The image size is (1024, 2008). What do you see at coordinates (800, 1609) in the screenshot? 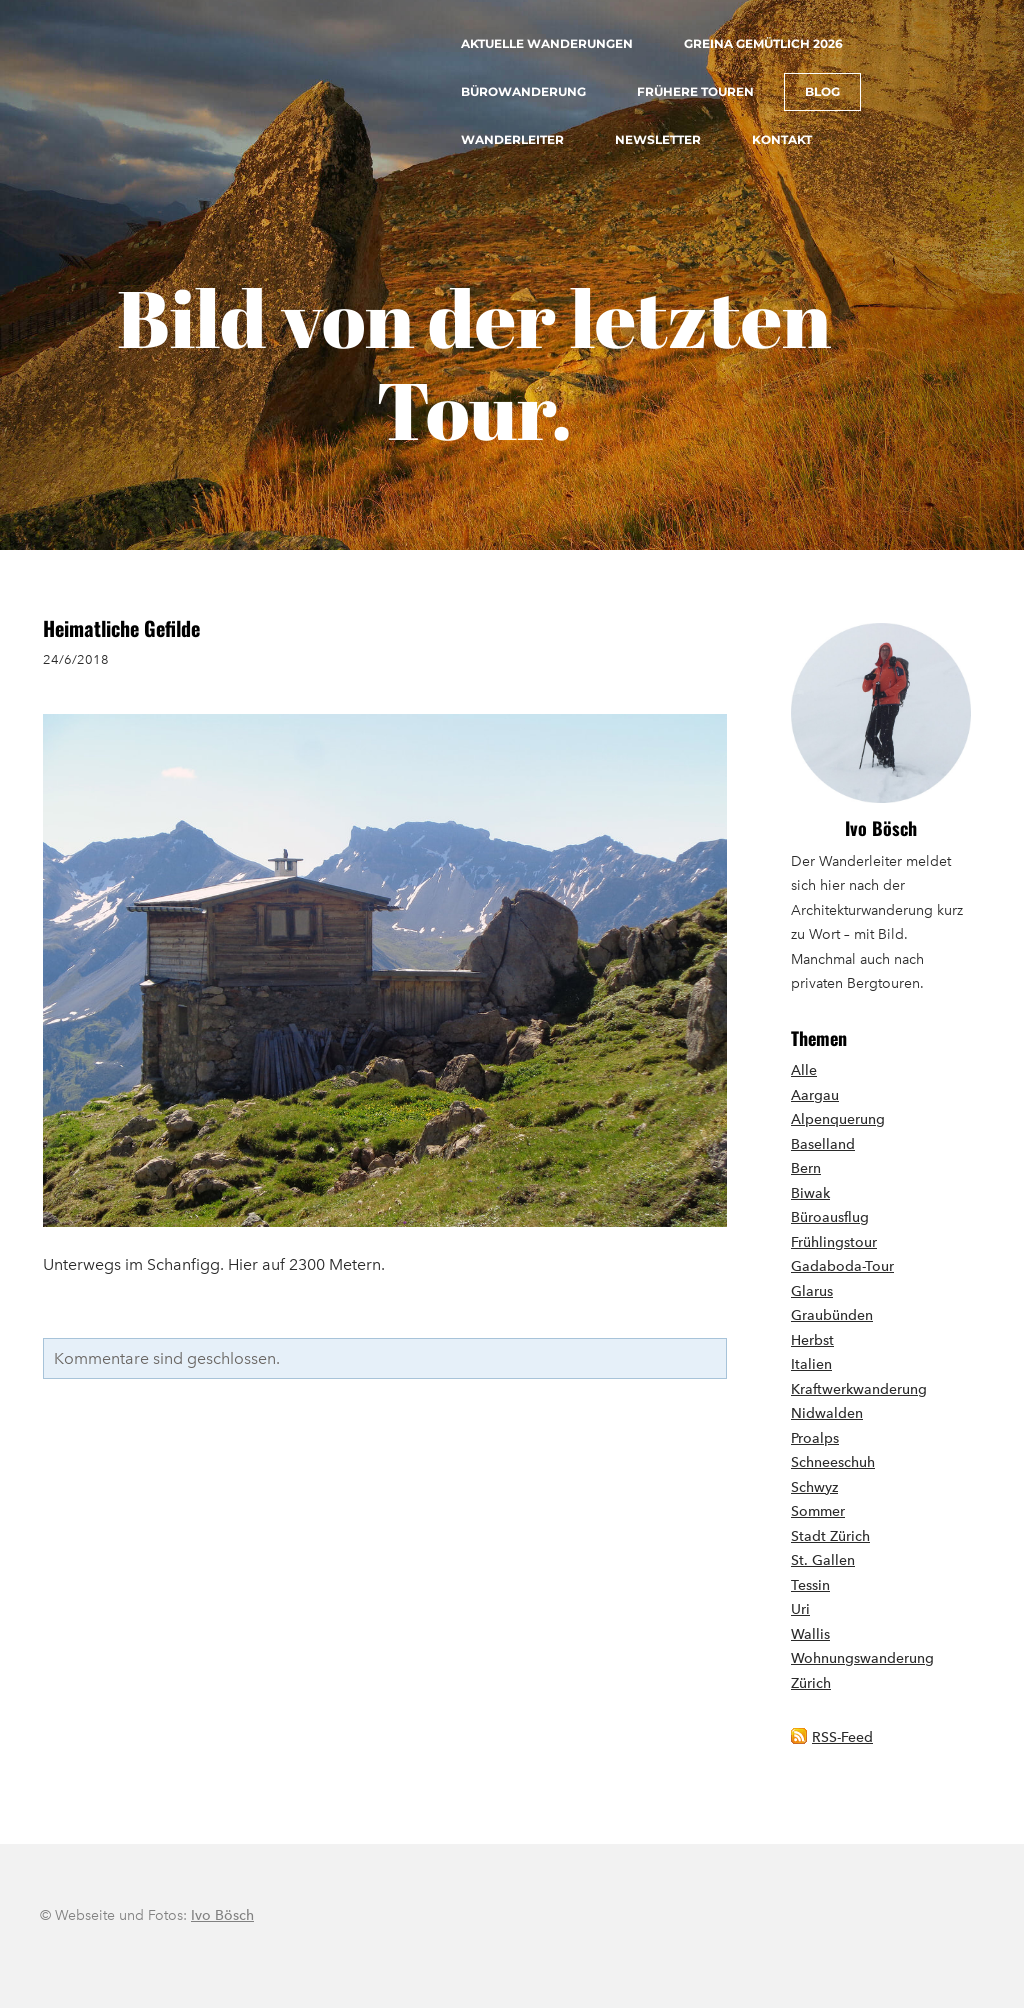
I see `Uri` at bounding box center [800, 1609].